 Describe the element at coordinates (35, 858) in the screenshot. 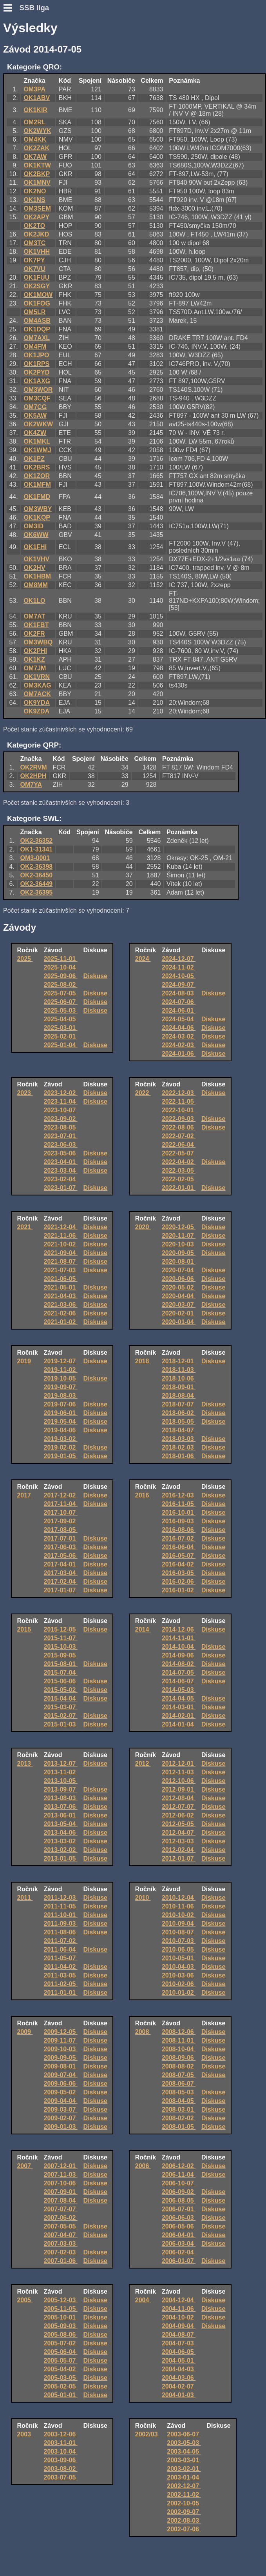

I see `OM3-0001` at that location.